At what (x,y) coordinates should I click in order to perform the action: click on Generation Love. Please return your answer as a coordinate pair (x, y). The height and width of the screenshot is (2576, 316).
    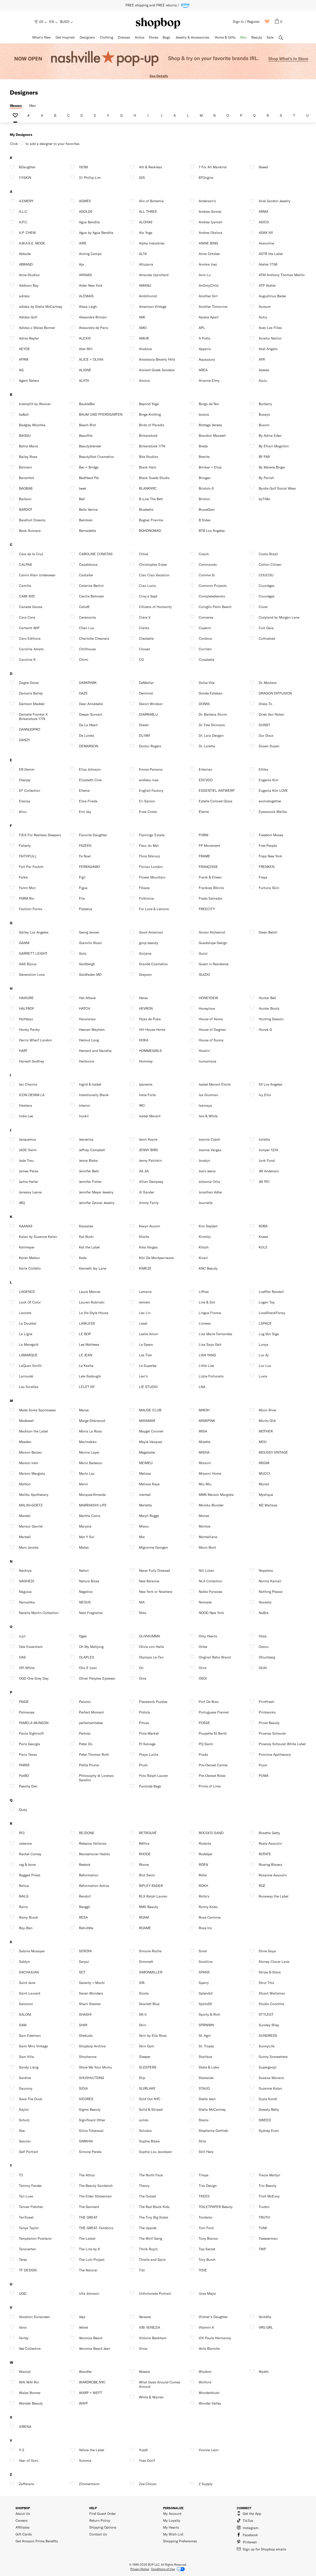
    Looking at the image, I should click on (32, 974).